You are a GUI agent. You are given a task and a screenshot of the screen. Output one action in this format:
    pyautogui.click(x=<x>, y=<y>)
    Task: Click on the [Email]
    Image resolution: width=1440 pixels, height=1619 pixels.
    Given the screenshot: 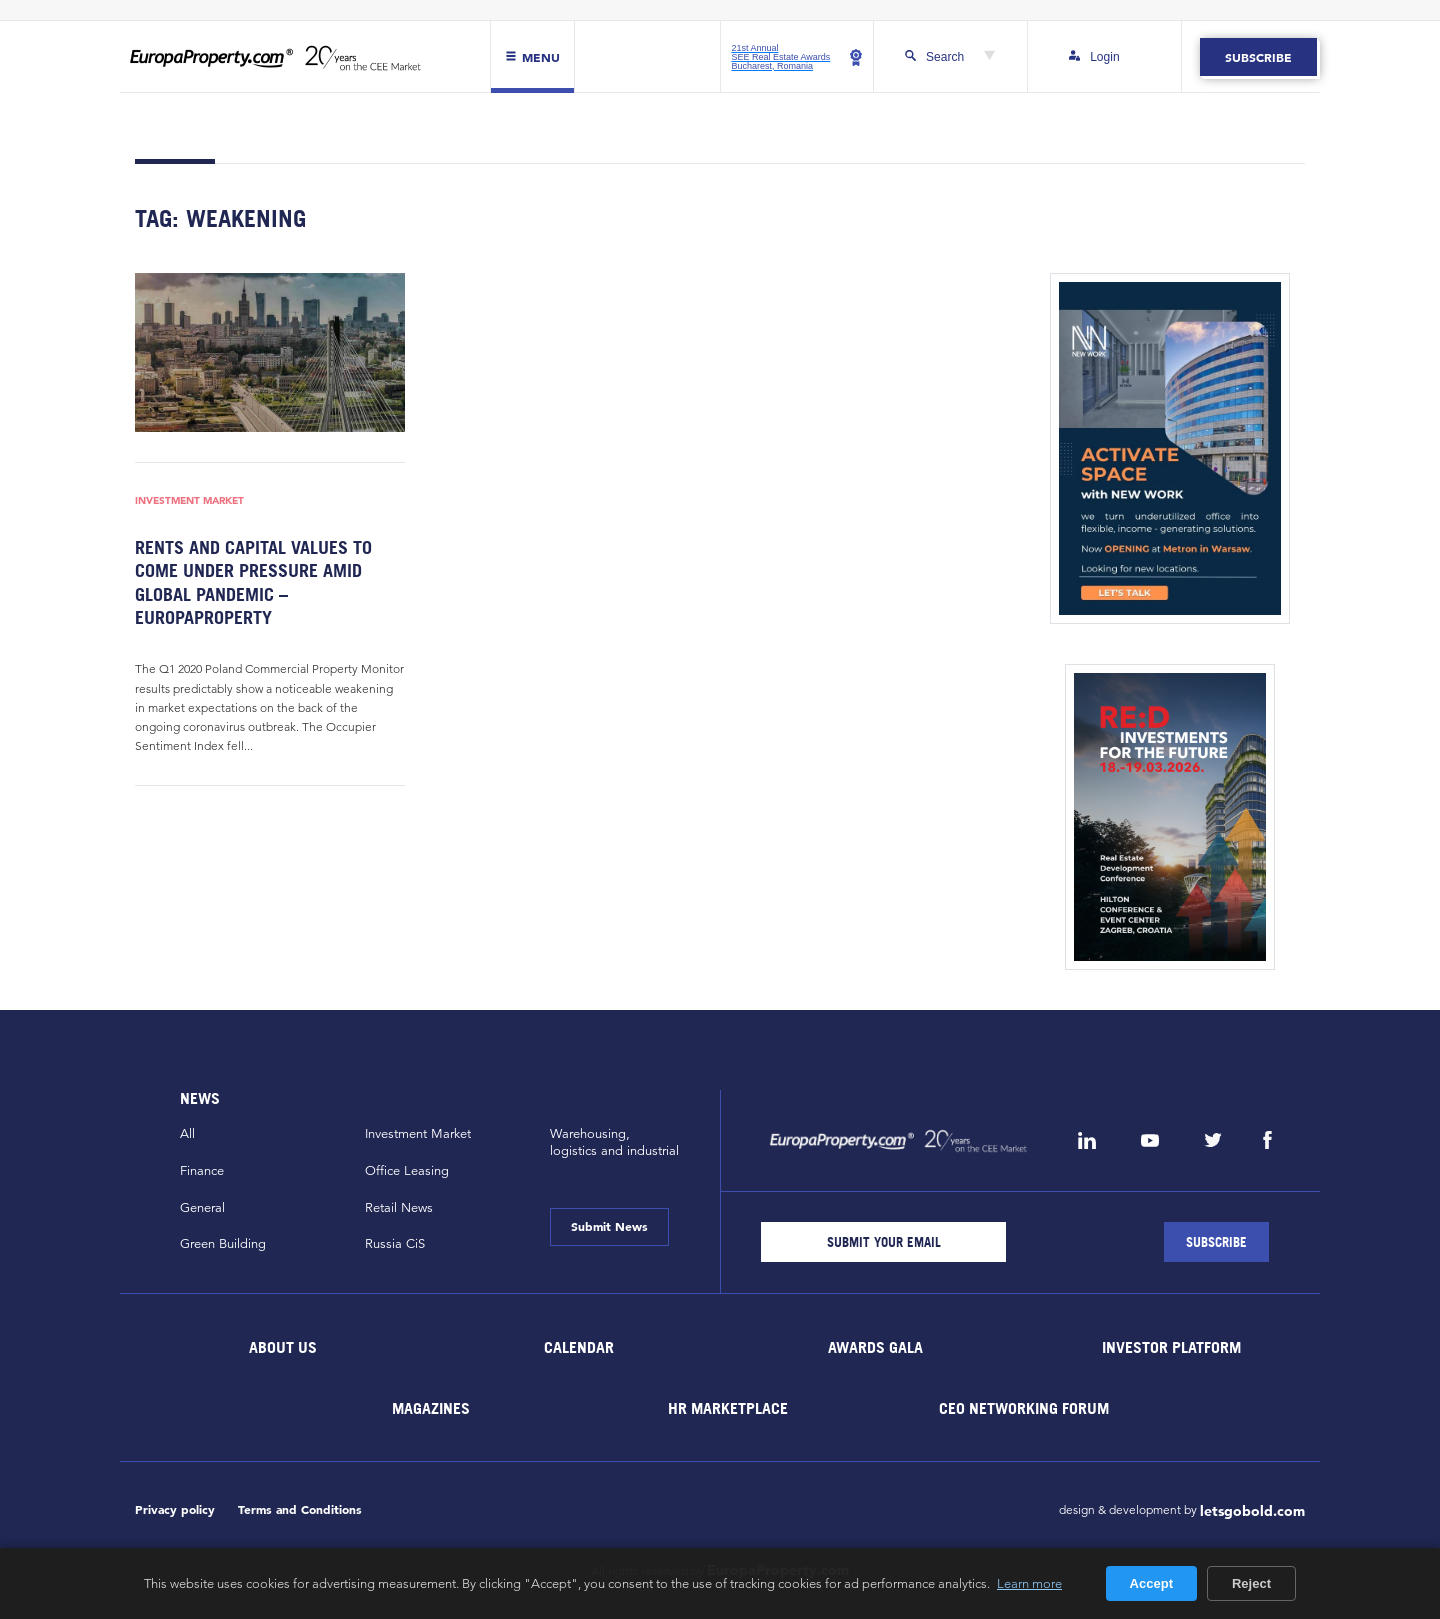 What is the action you would take?
    pyautogui.click(x=883, y=1242)
    